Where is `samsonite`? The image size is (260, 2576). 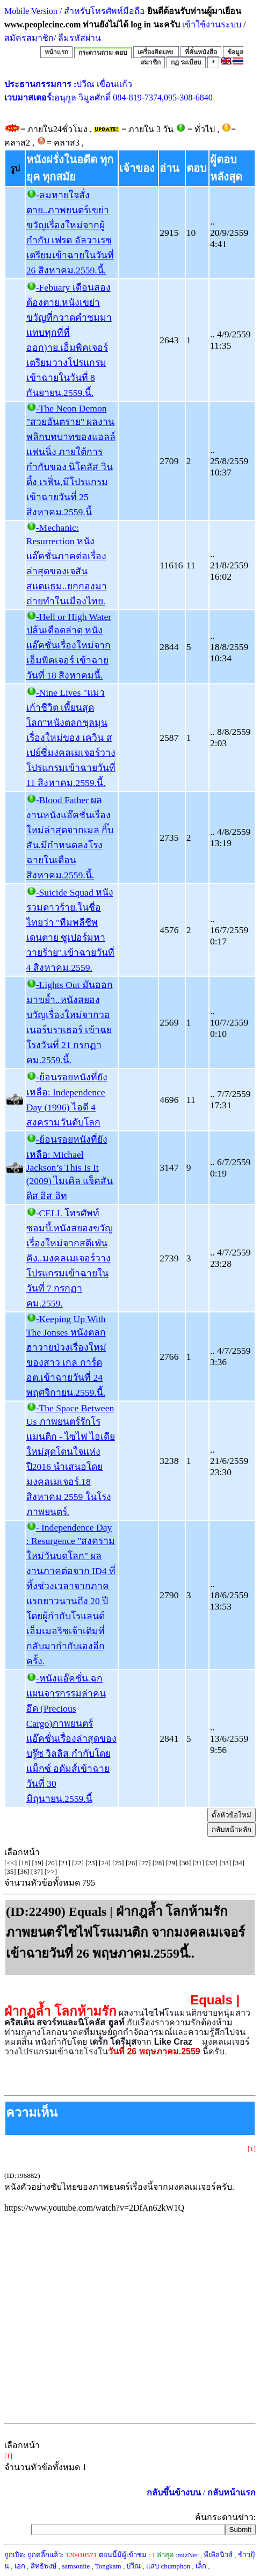
samsonite is located at coordinates (76, 2566).